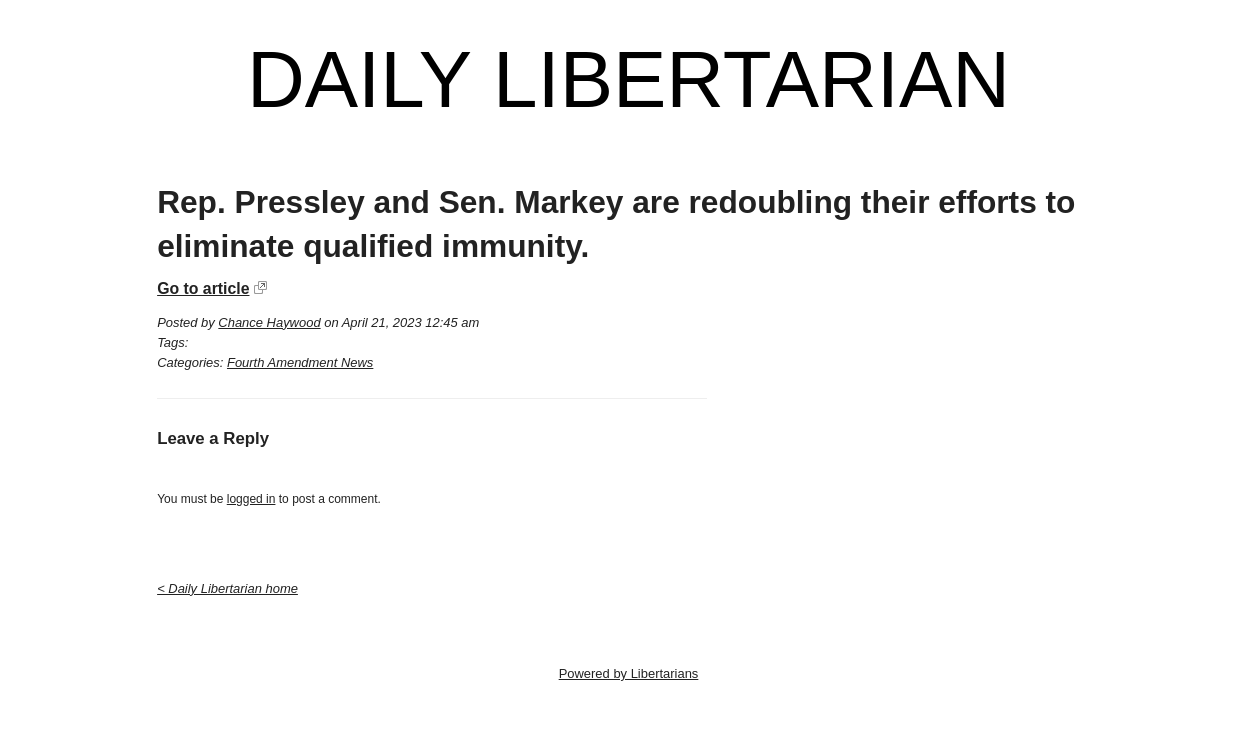 The width and height of the screenshot is (1257, 729). I want to click on Daily Libertarian, so click(628, 80).